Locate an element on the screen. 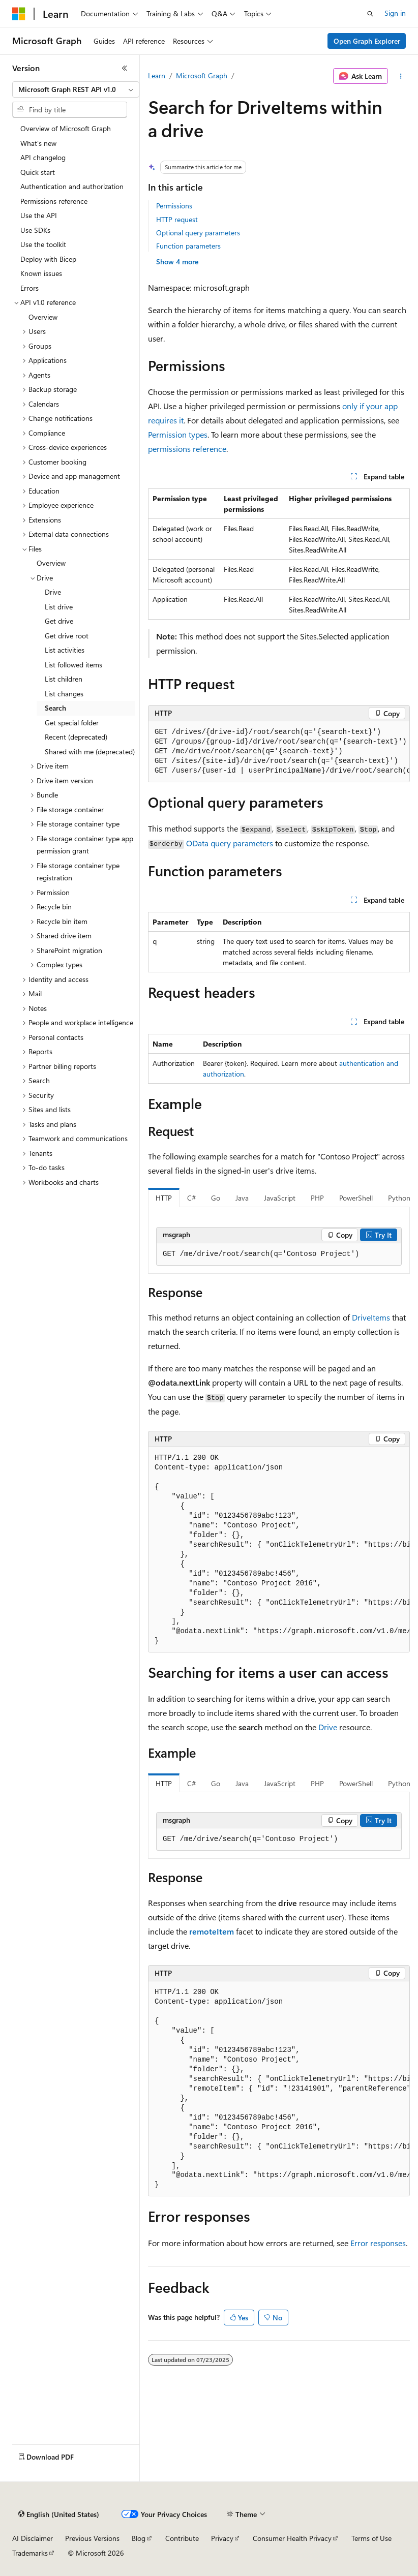  List changes [treeitem] is located at coordinates (64, 693).